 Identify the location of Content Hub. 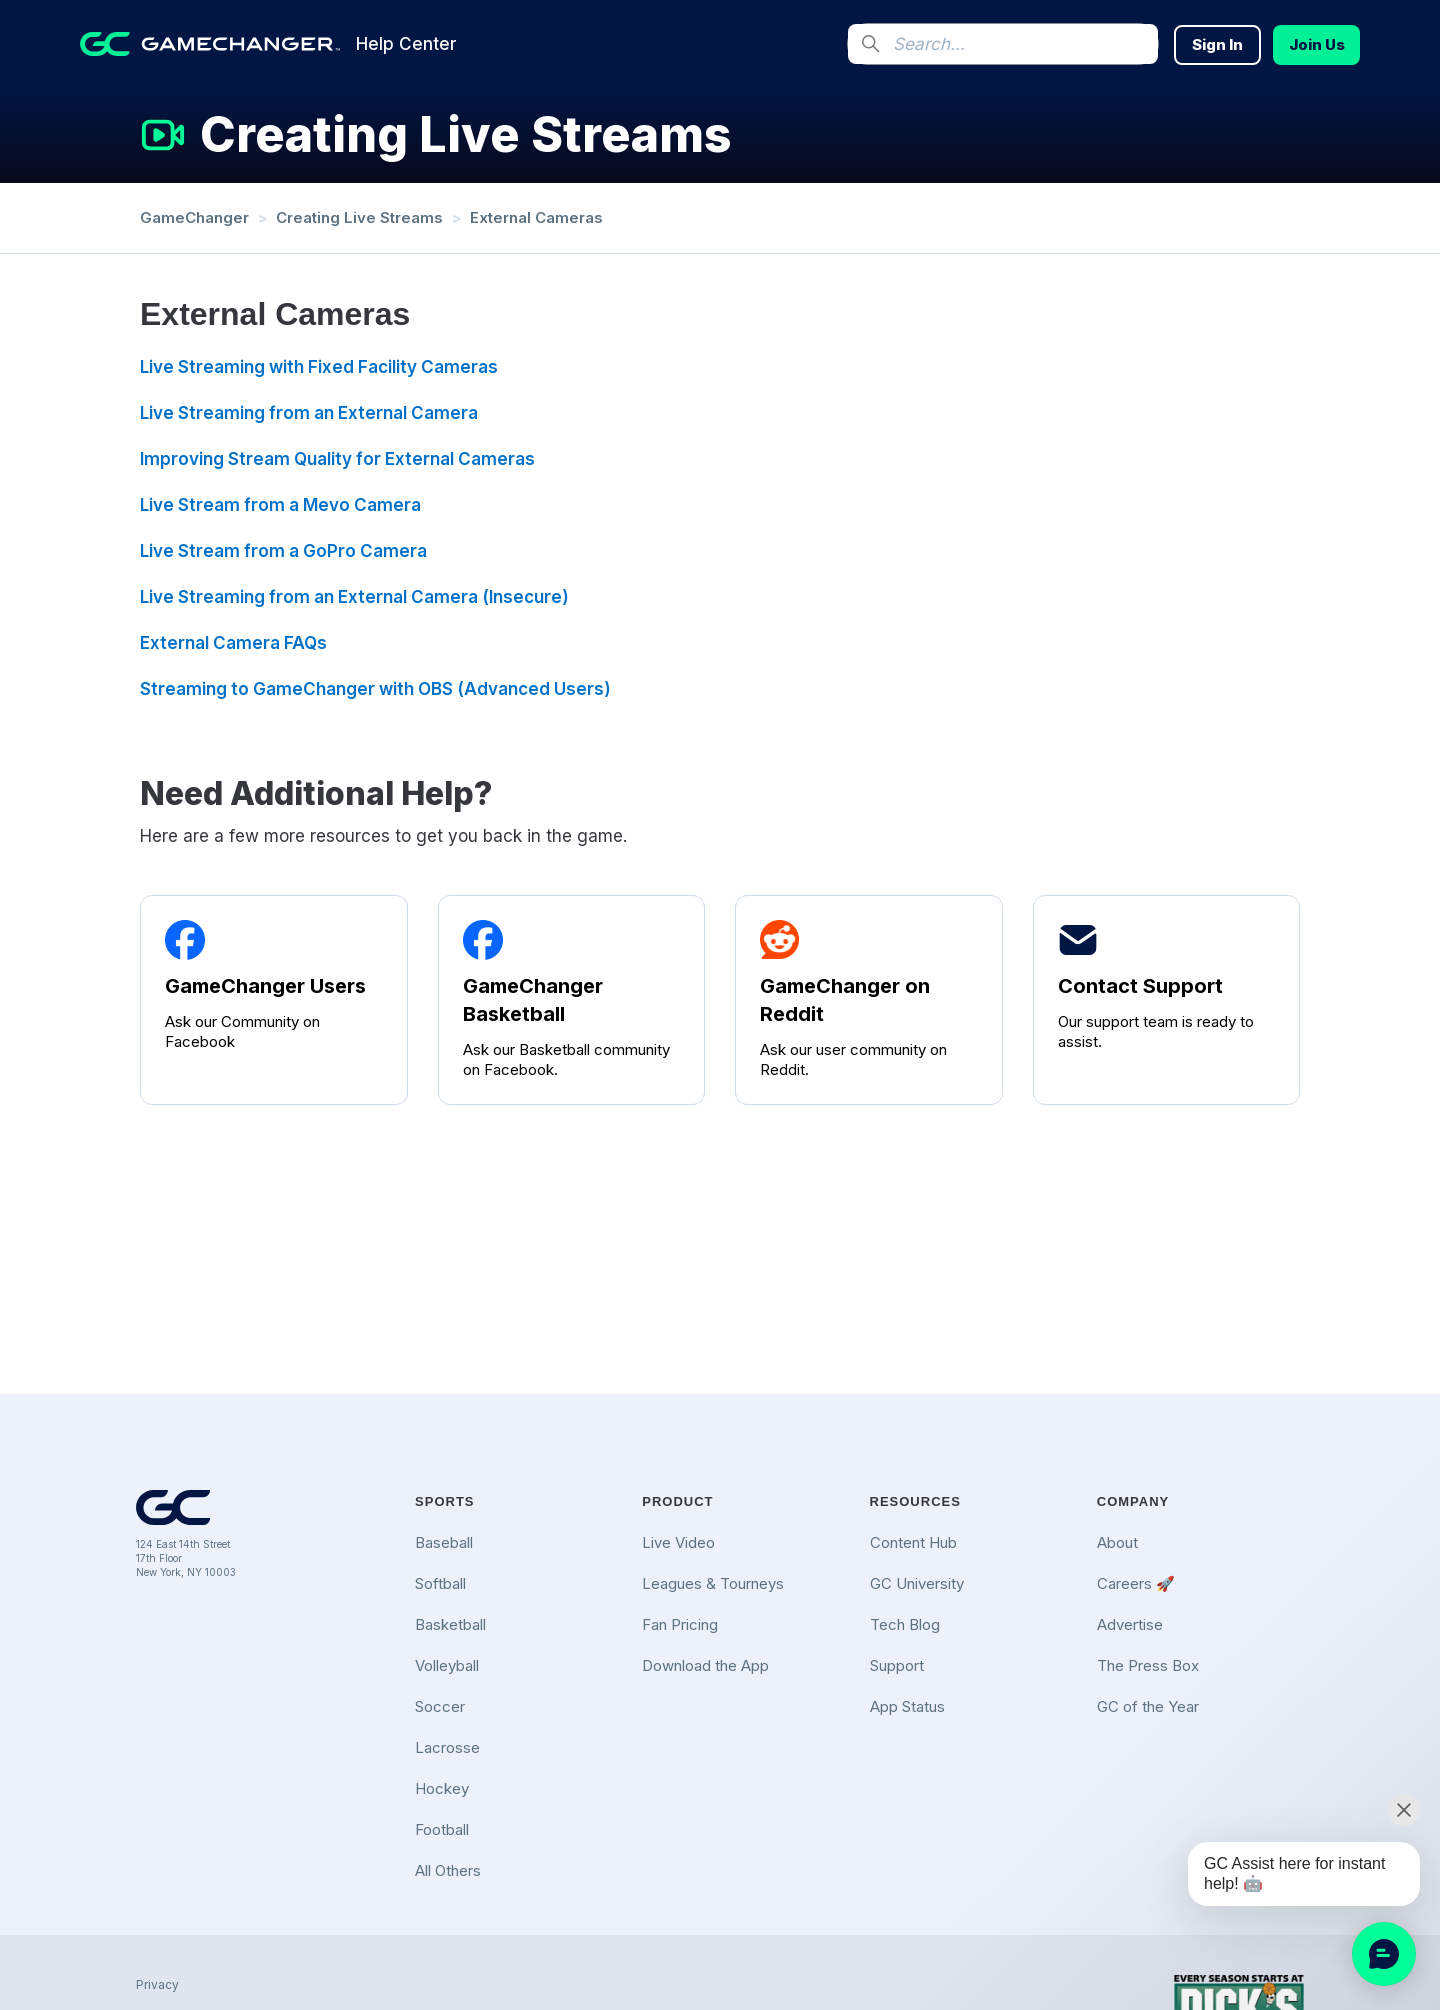
(913, 1542).